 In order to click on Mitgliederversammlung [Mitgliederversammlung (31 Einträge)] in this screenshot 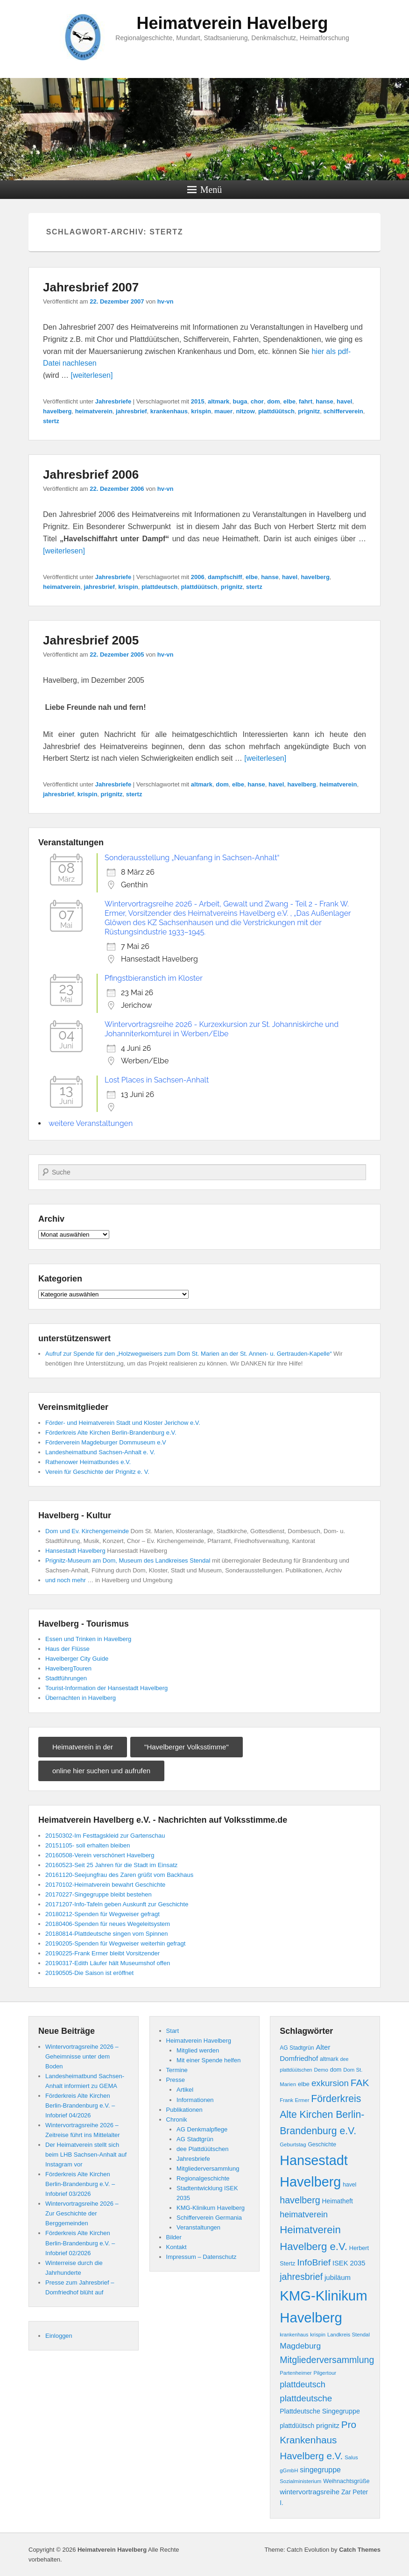, I will do `click(327, 2360)`.